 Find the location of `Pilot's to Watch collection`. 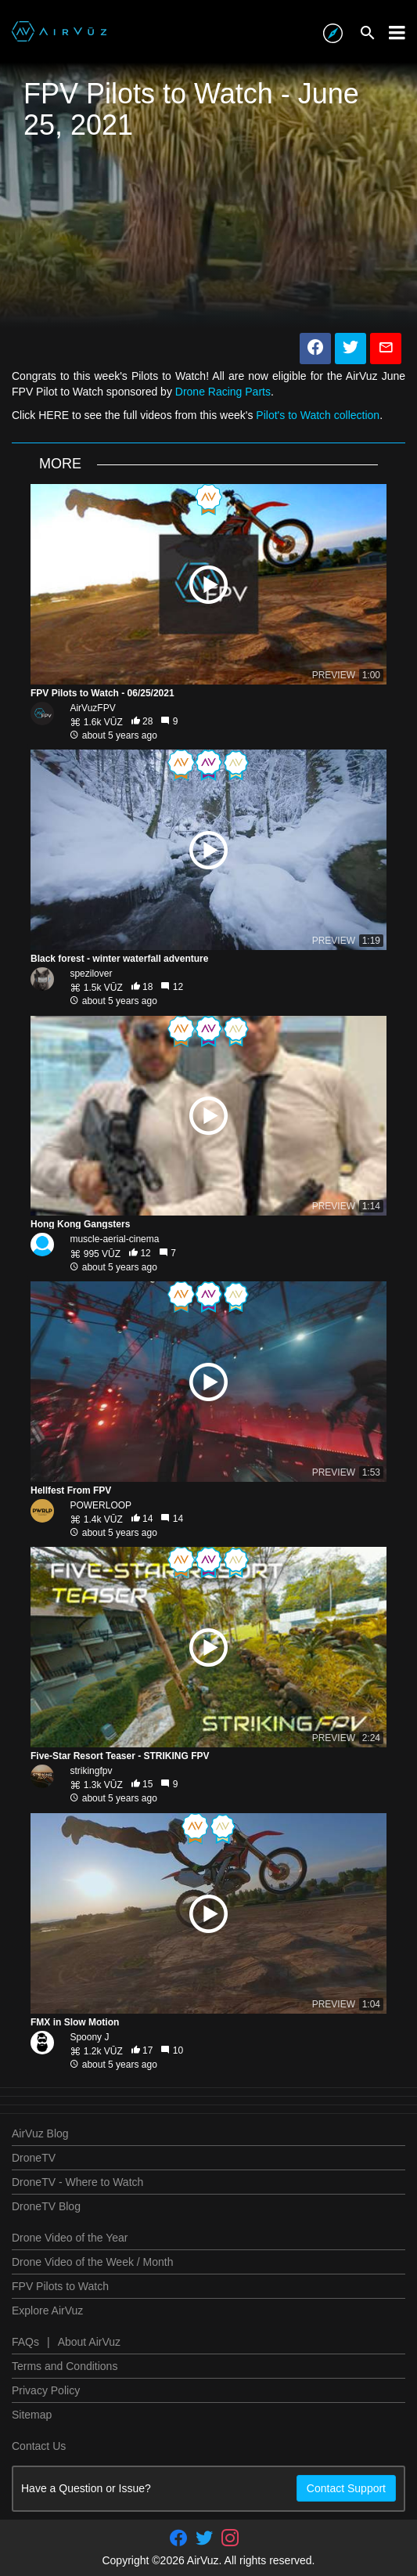

Pilot's to Watch collection is located at coordinates (317, 415).